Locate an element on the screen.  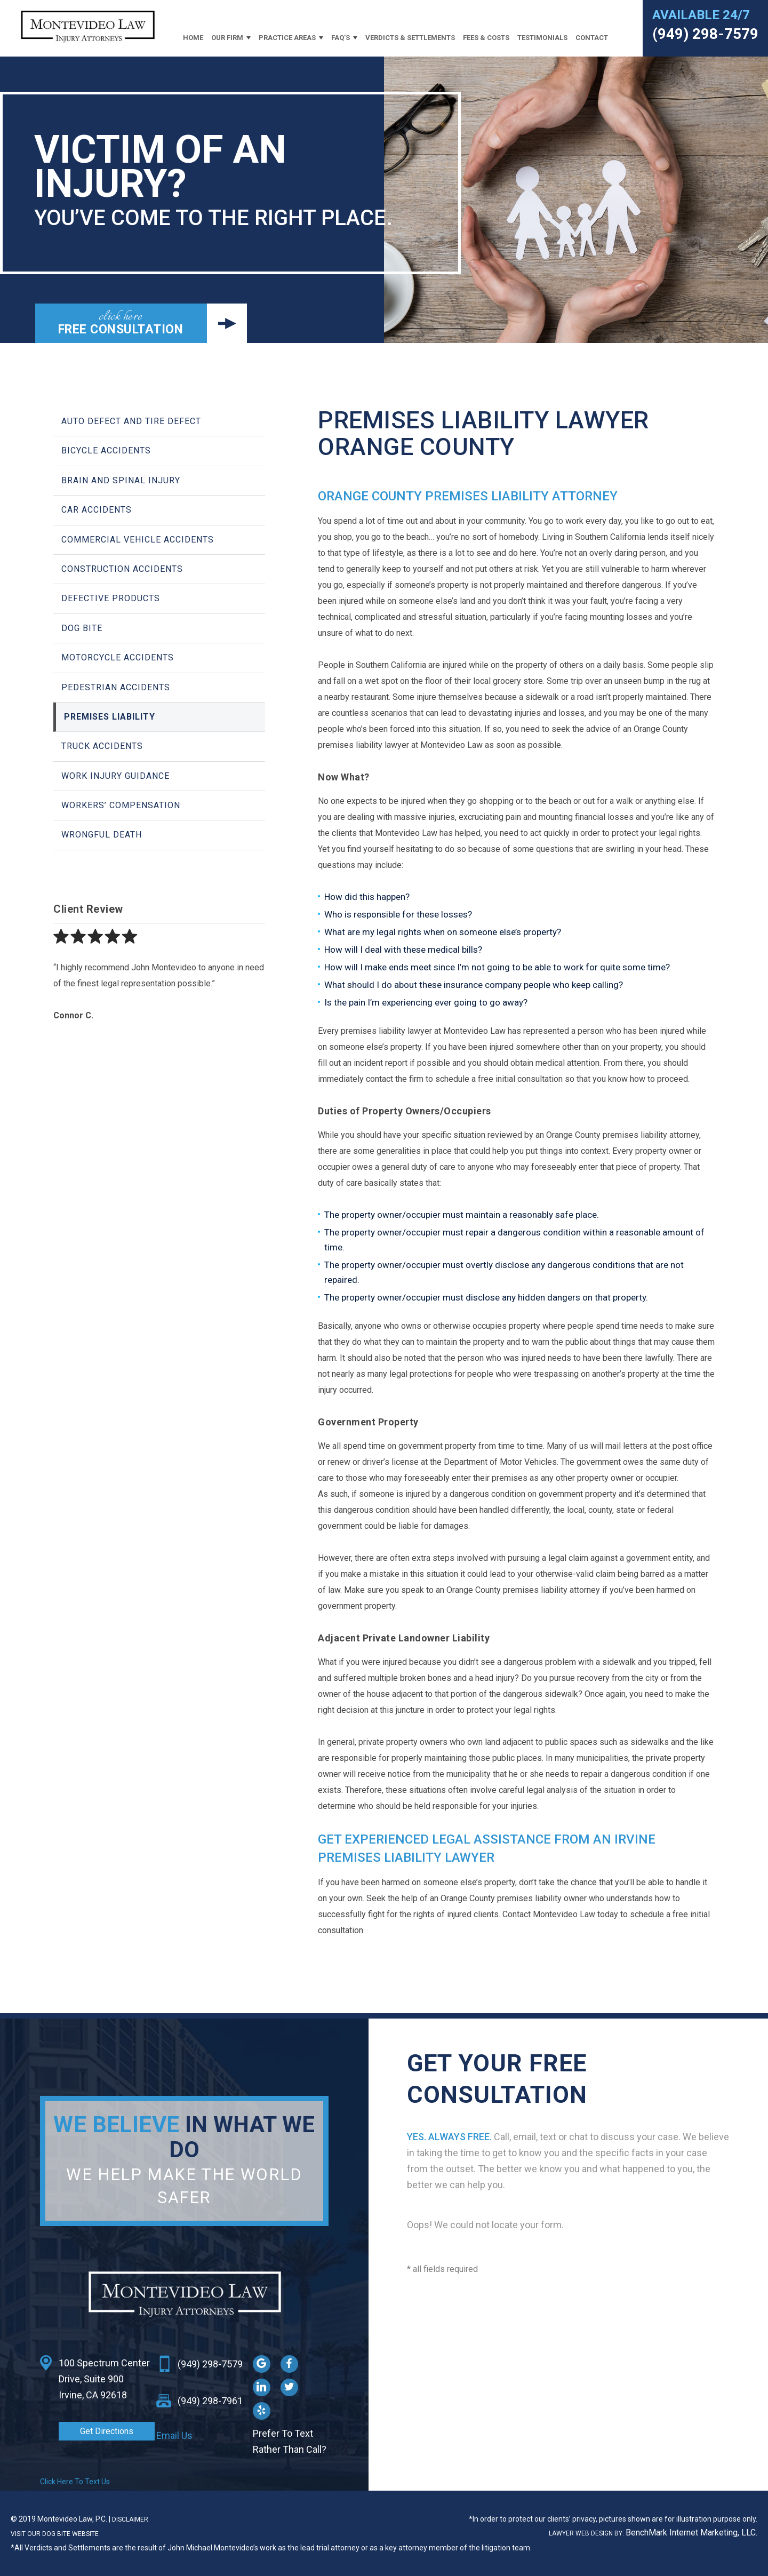
Premises Liability is located at coordinates (109, 717).